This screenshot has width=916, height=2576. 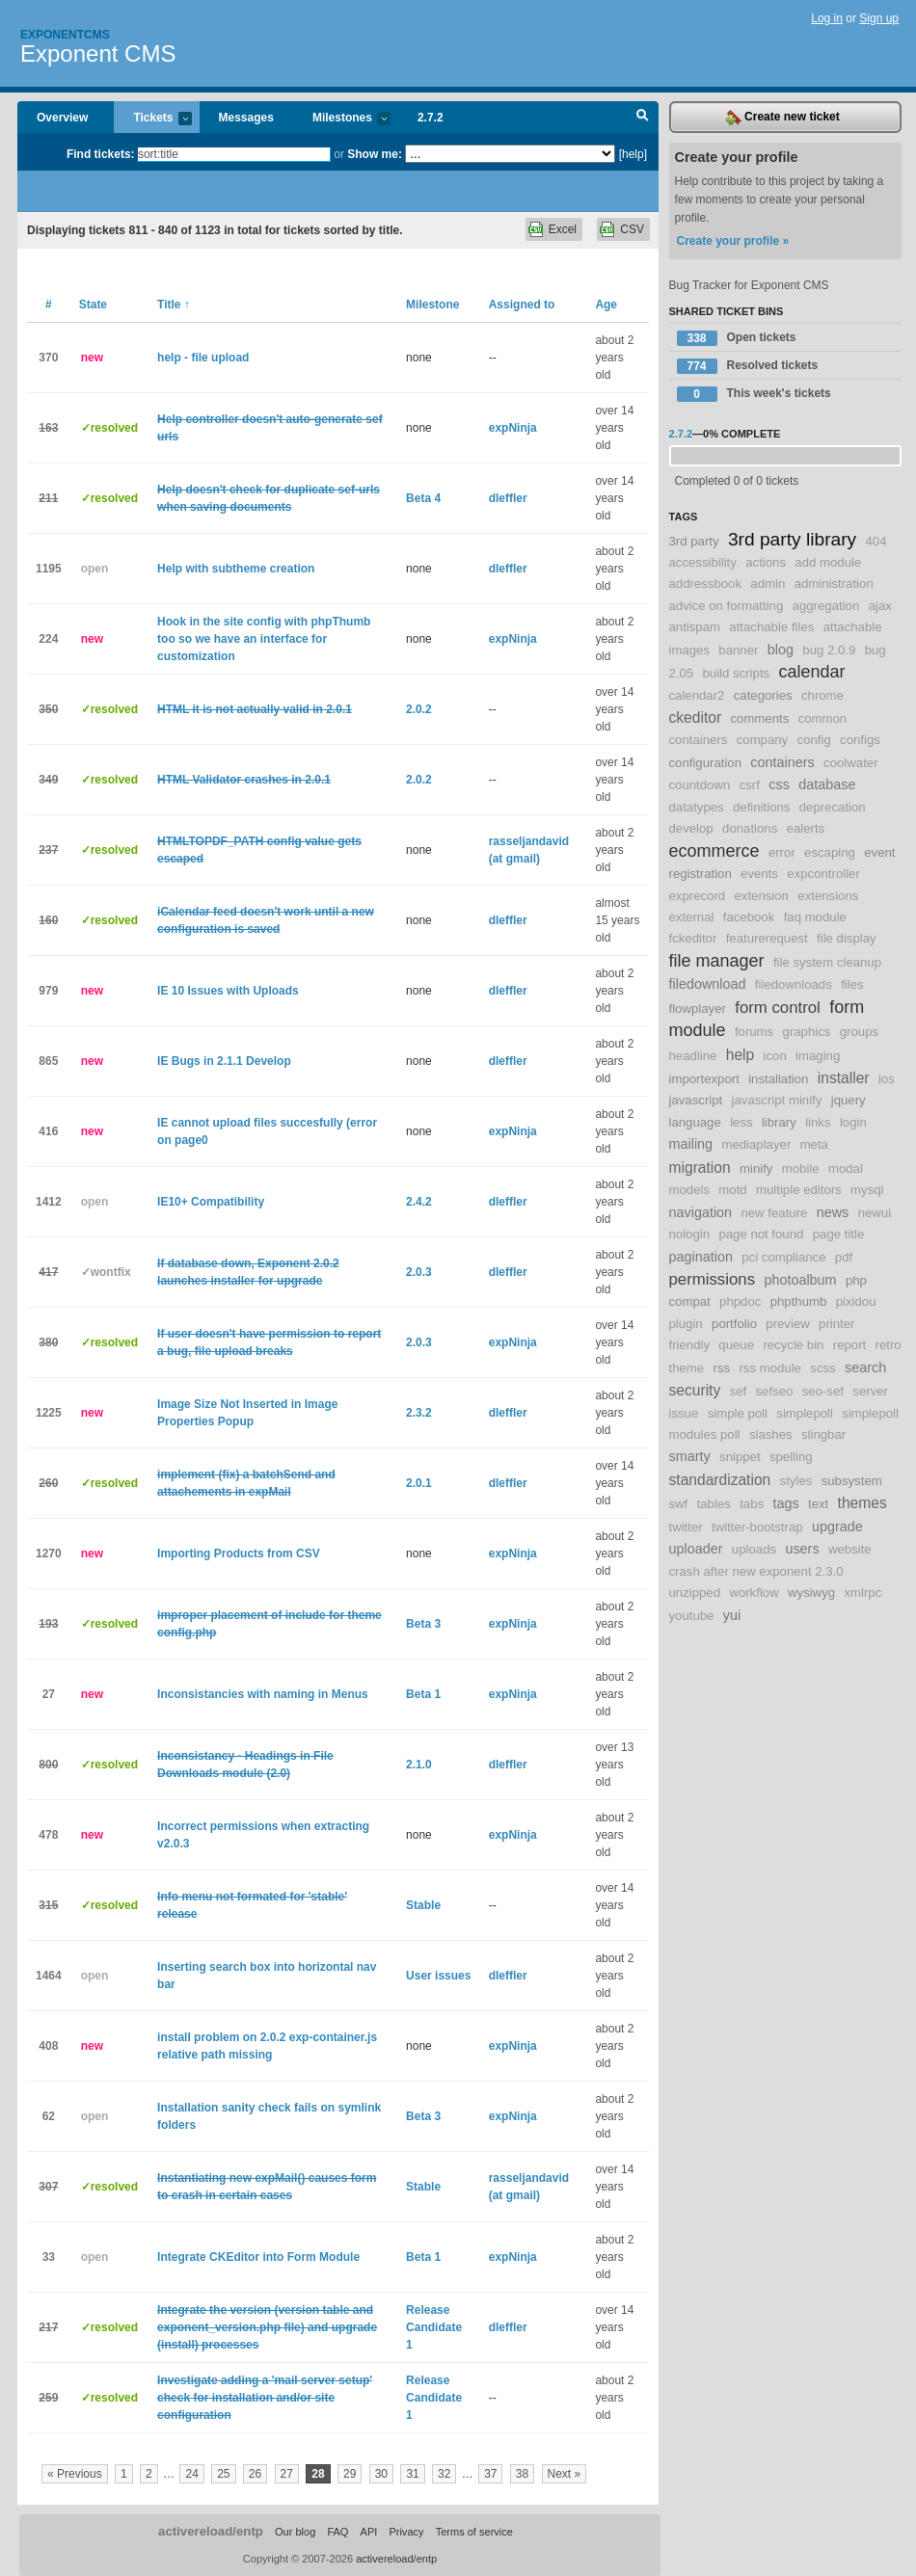 What do you see at coordinates (633, 154) in the screenshot?
I see `[help]` at bounding box center [633, 154].